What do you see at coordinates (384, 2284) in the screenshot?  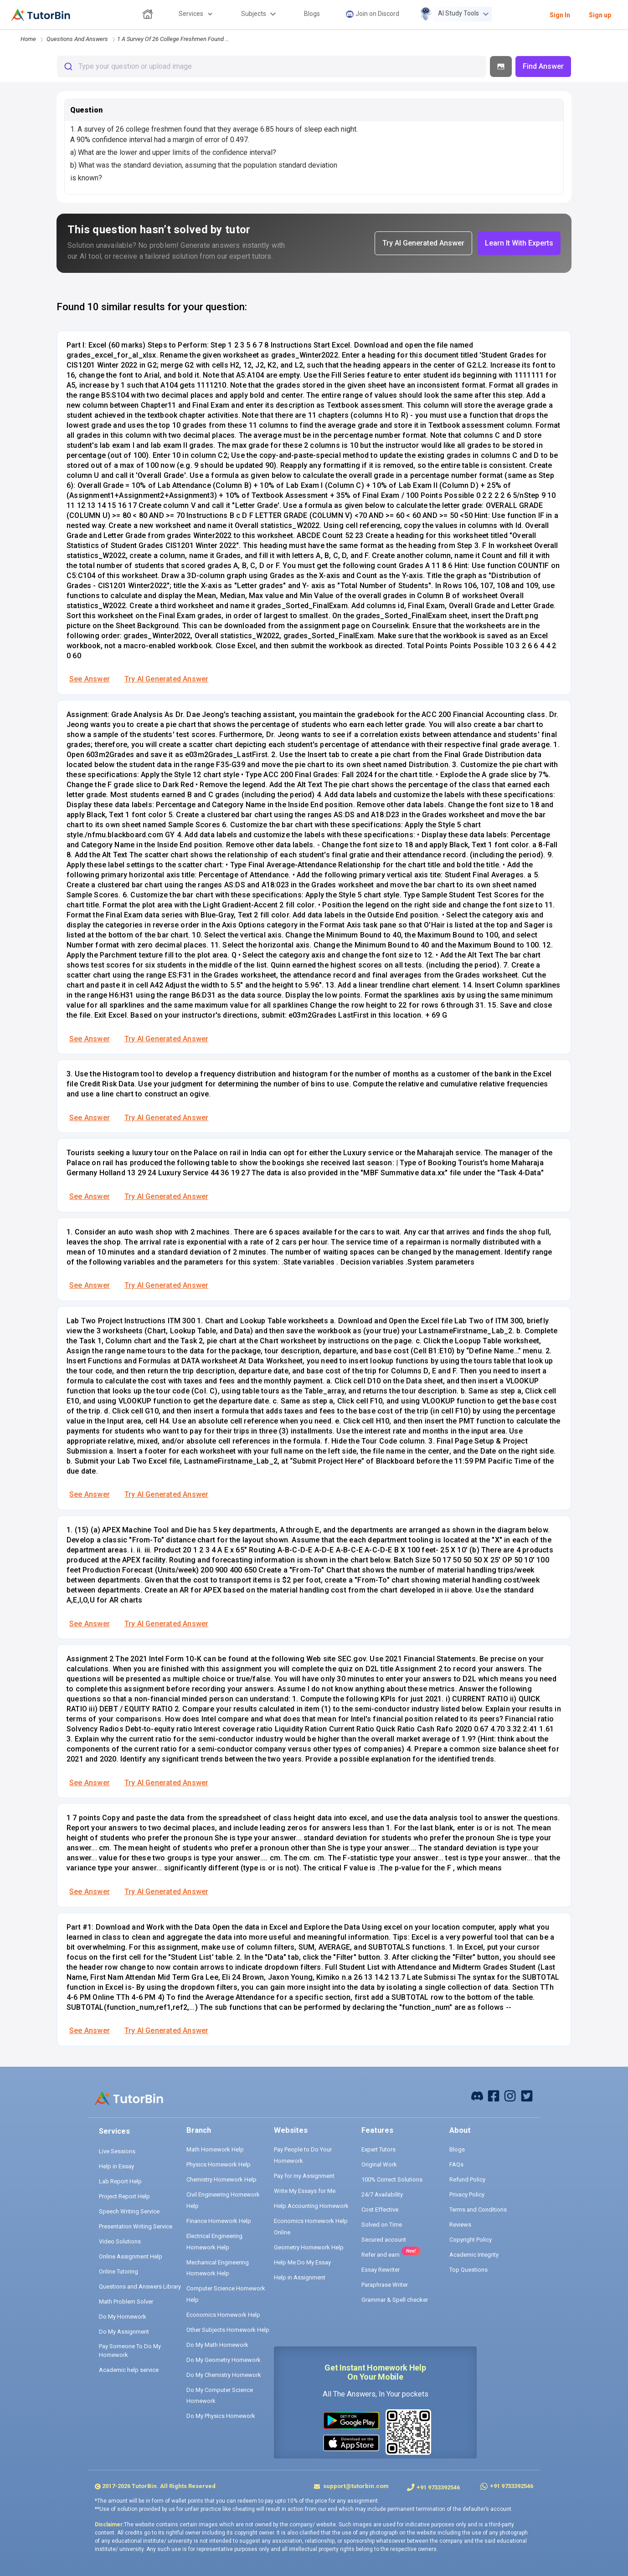 I see `Paraphrase Writer` at bounding box center [384, 2284].